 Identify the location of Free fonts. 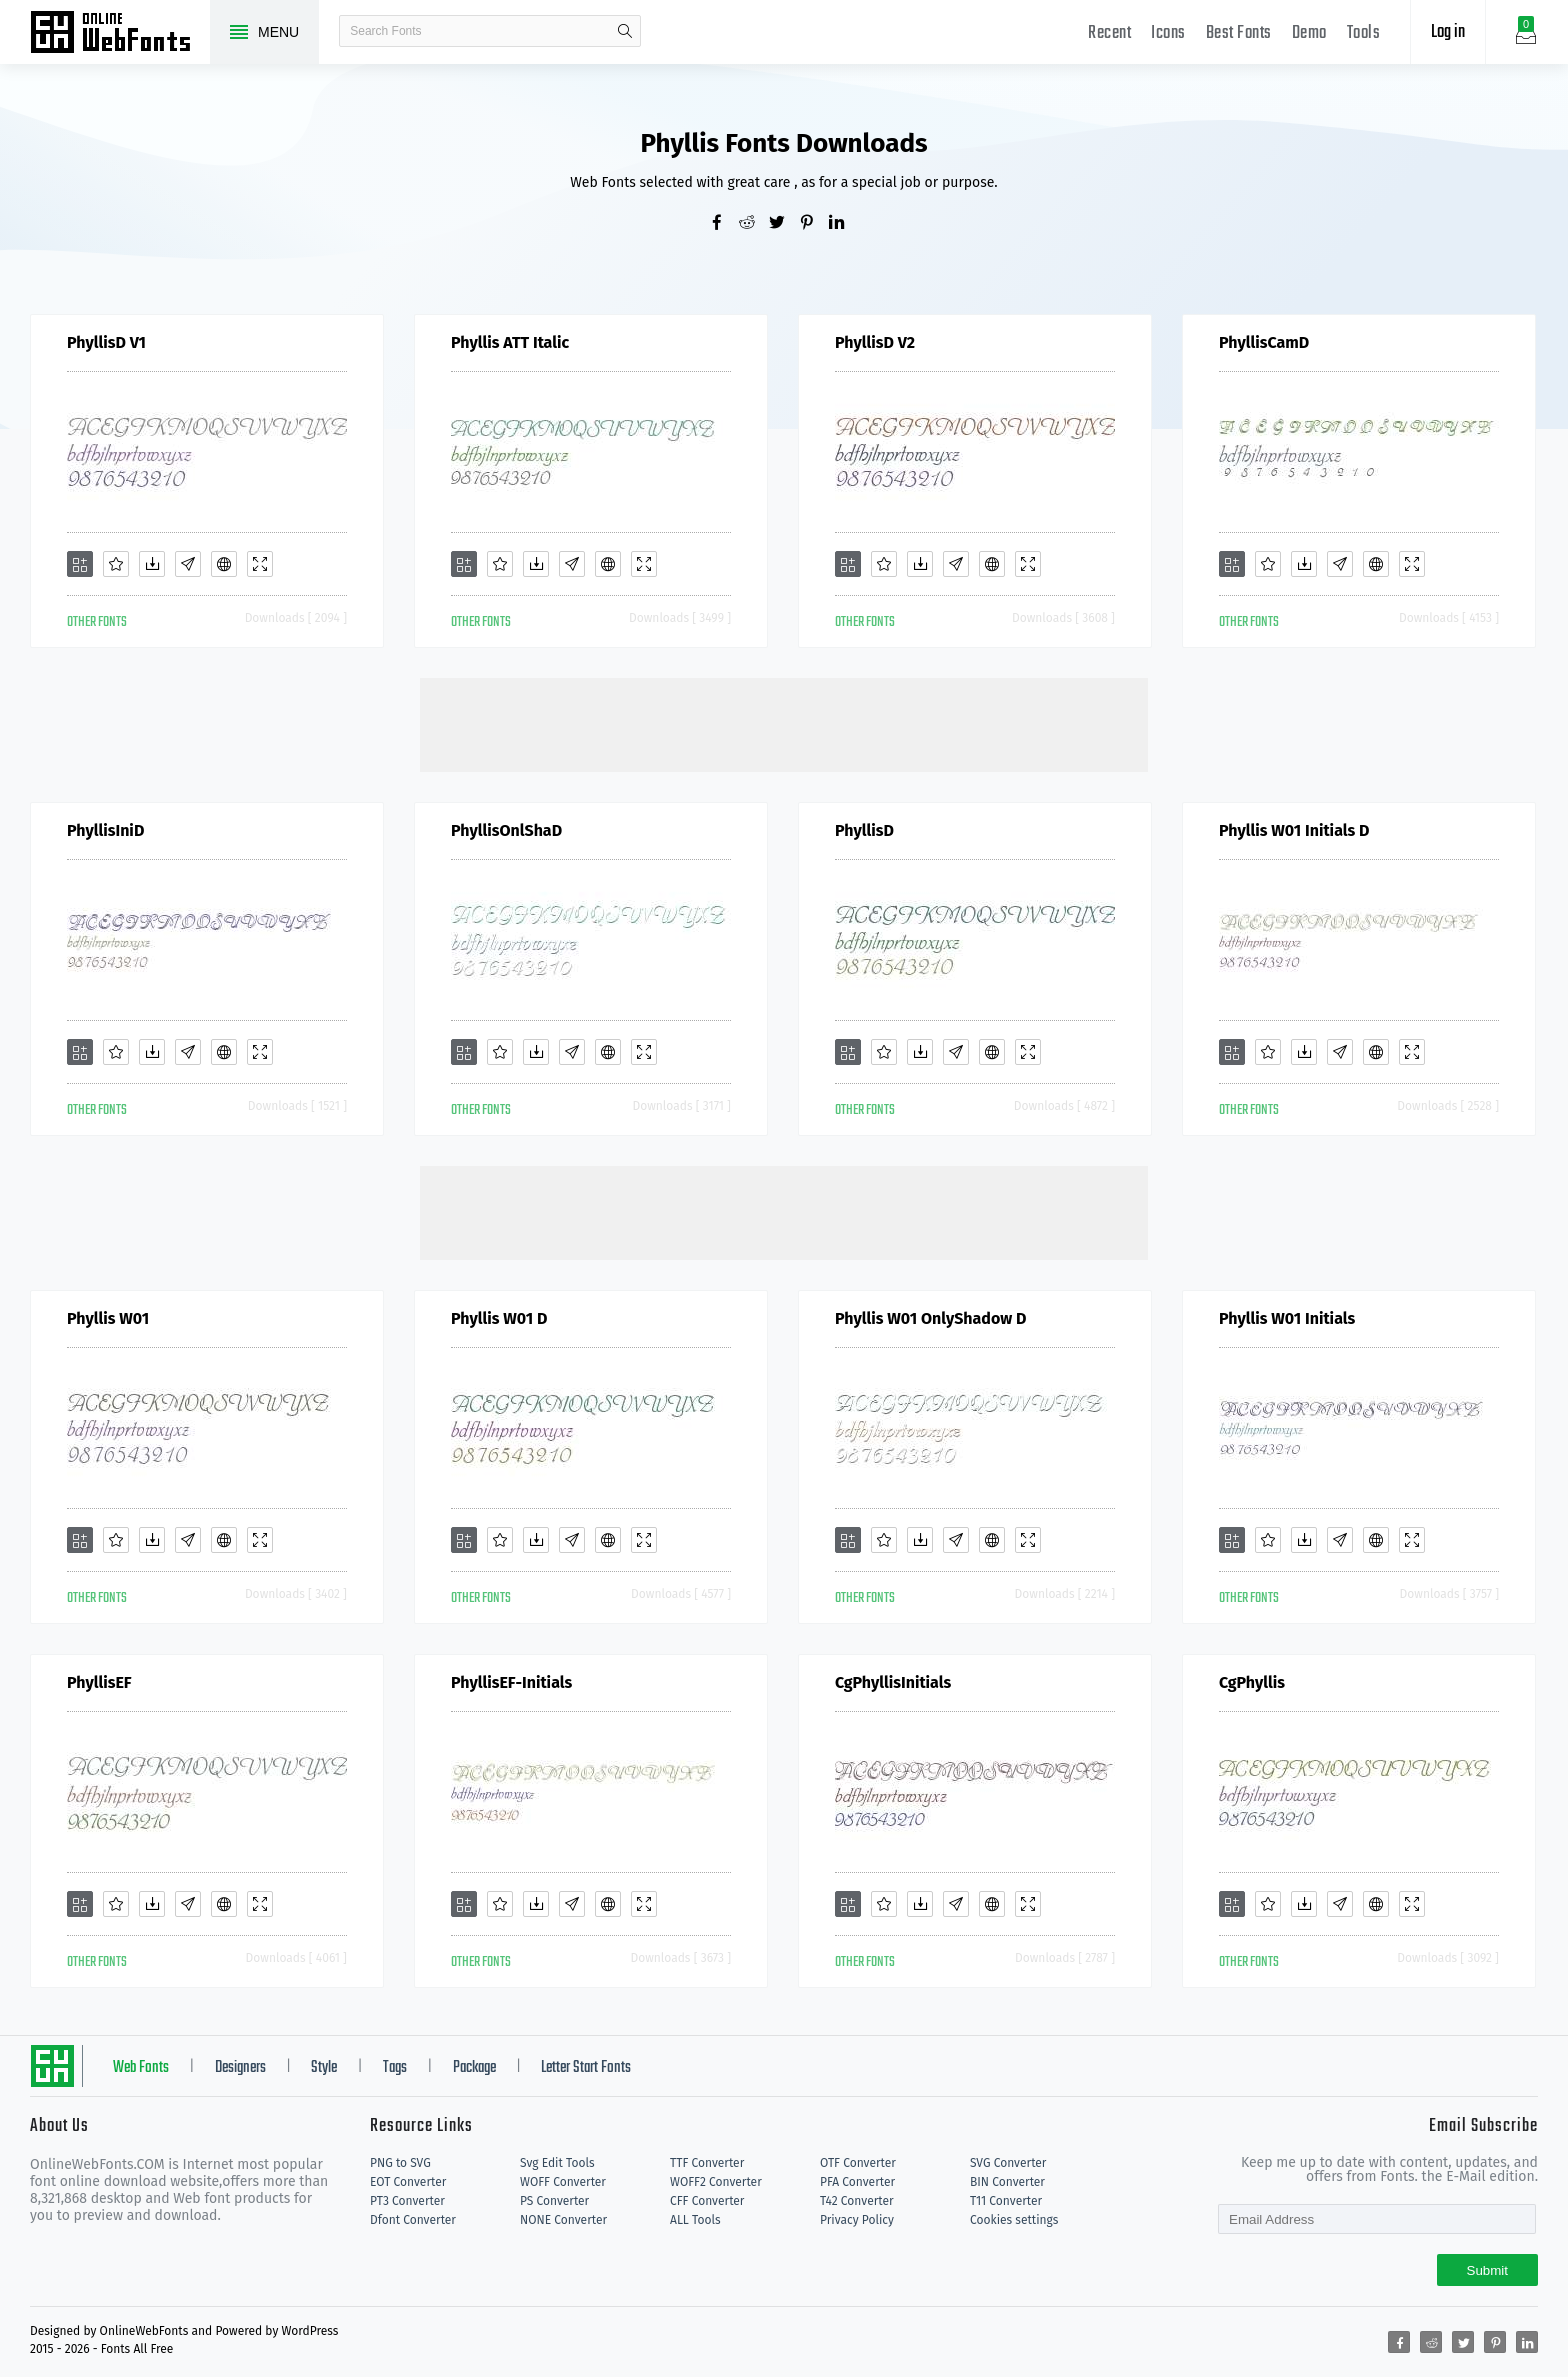
(120, 34).